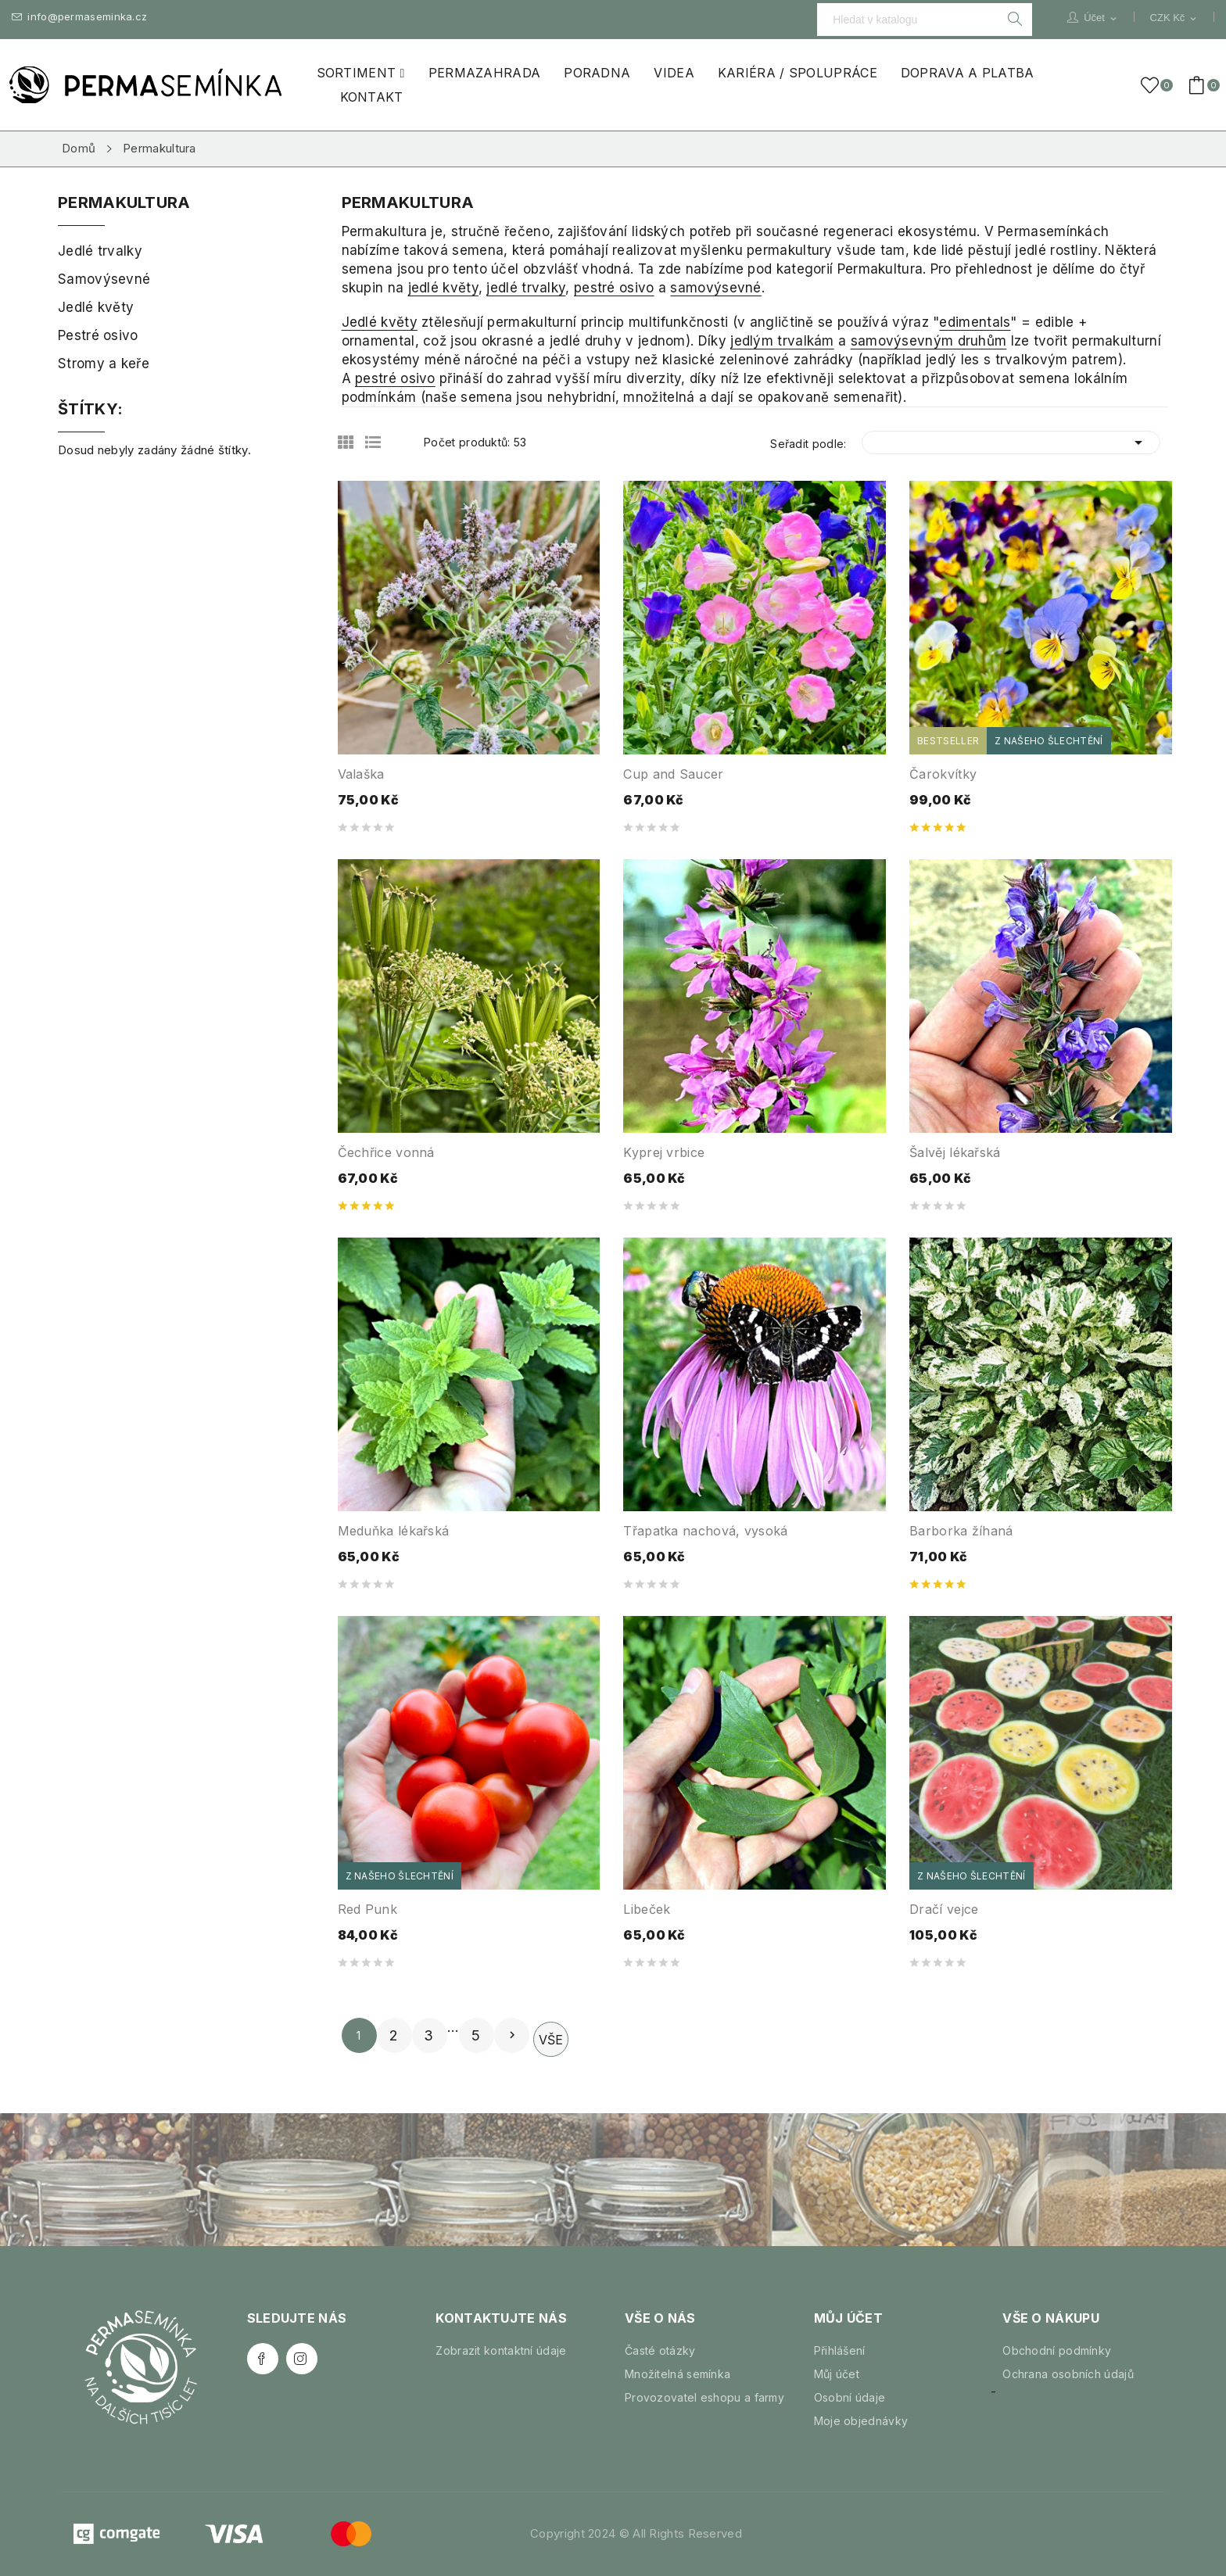  I want to click on jedlé trvalky, so click(525, 288).